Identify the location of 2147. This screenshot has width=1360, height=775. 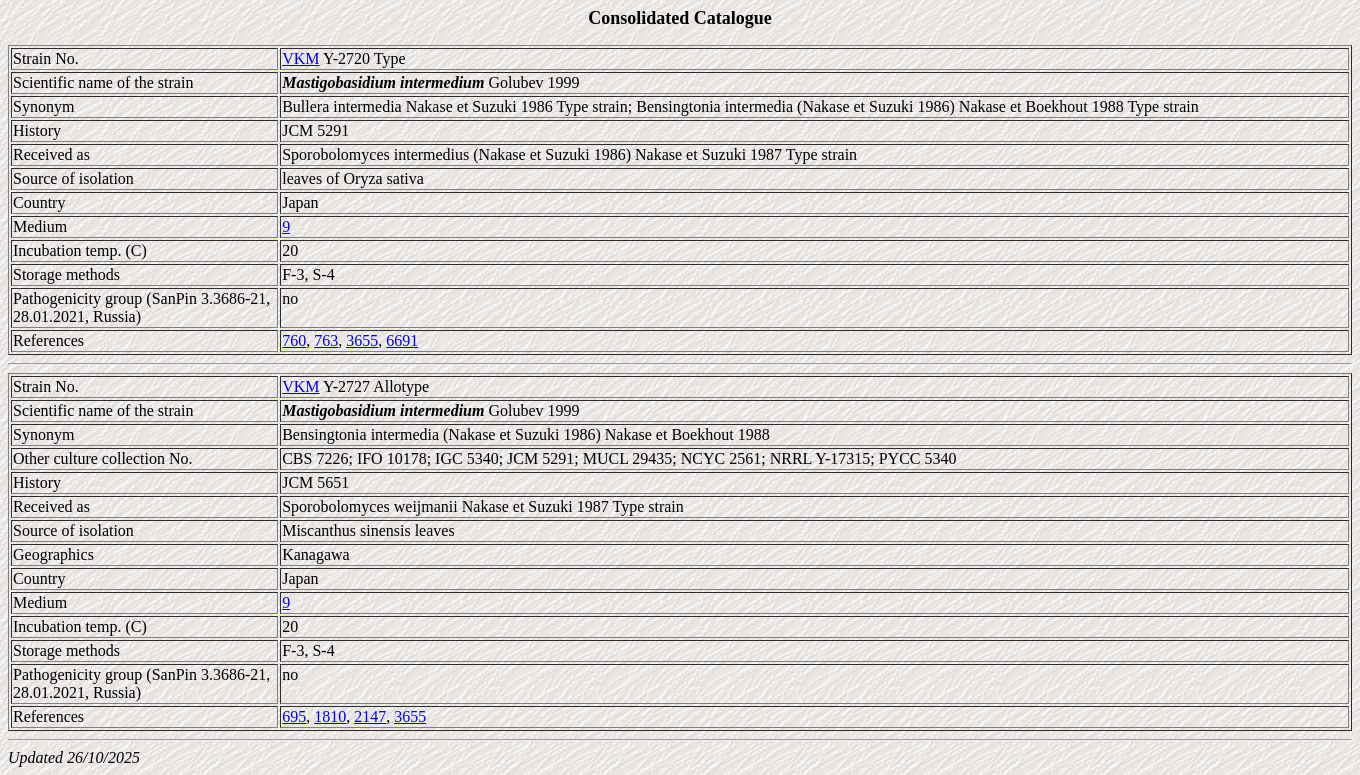
(370, 716).